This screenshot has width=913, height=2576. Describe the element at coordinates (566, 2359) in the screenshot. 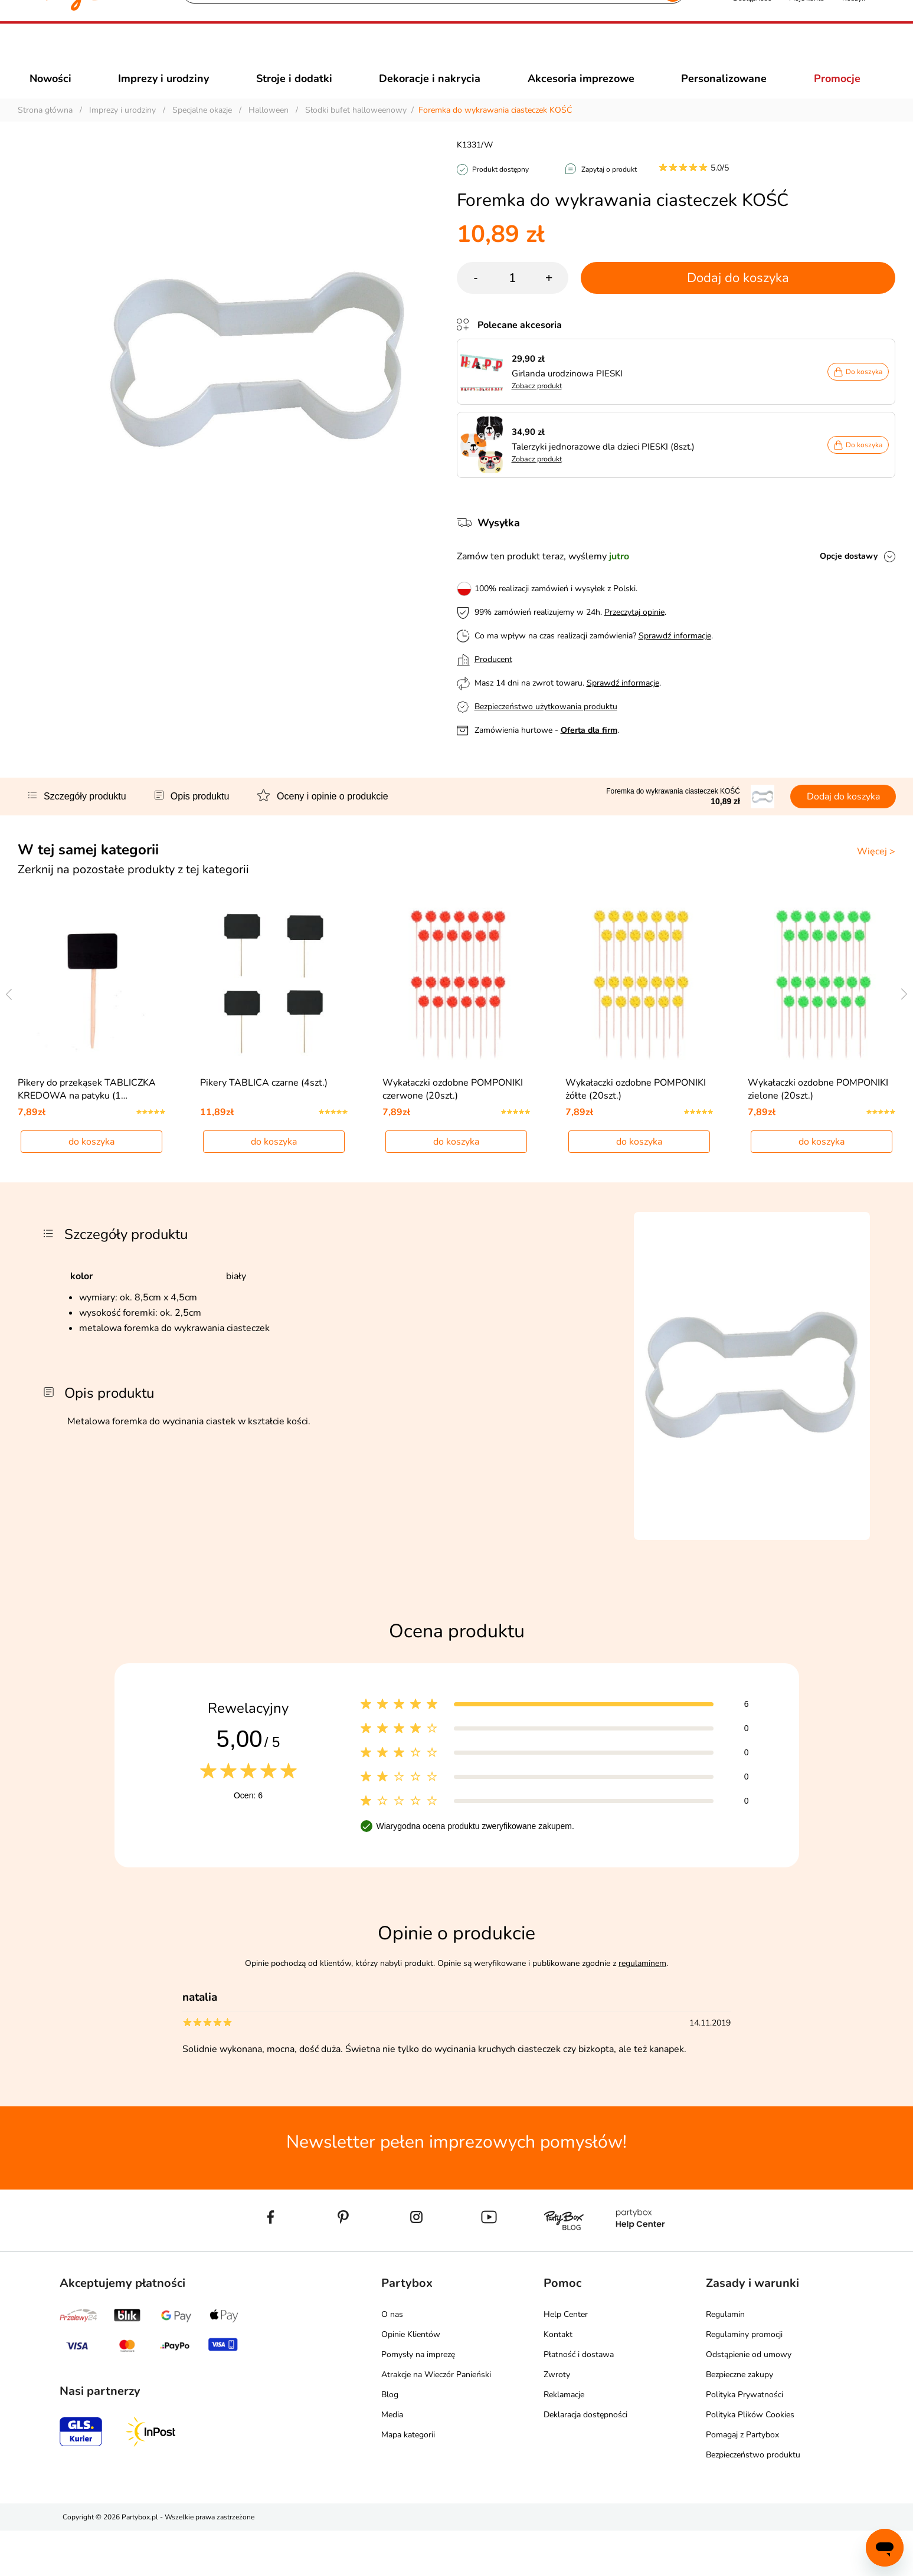

I see `Help Center` at that location.